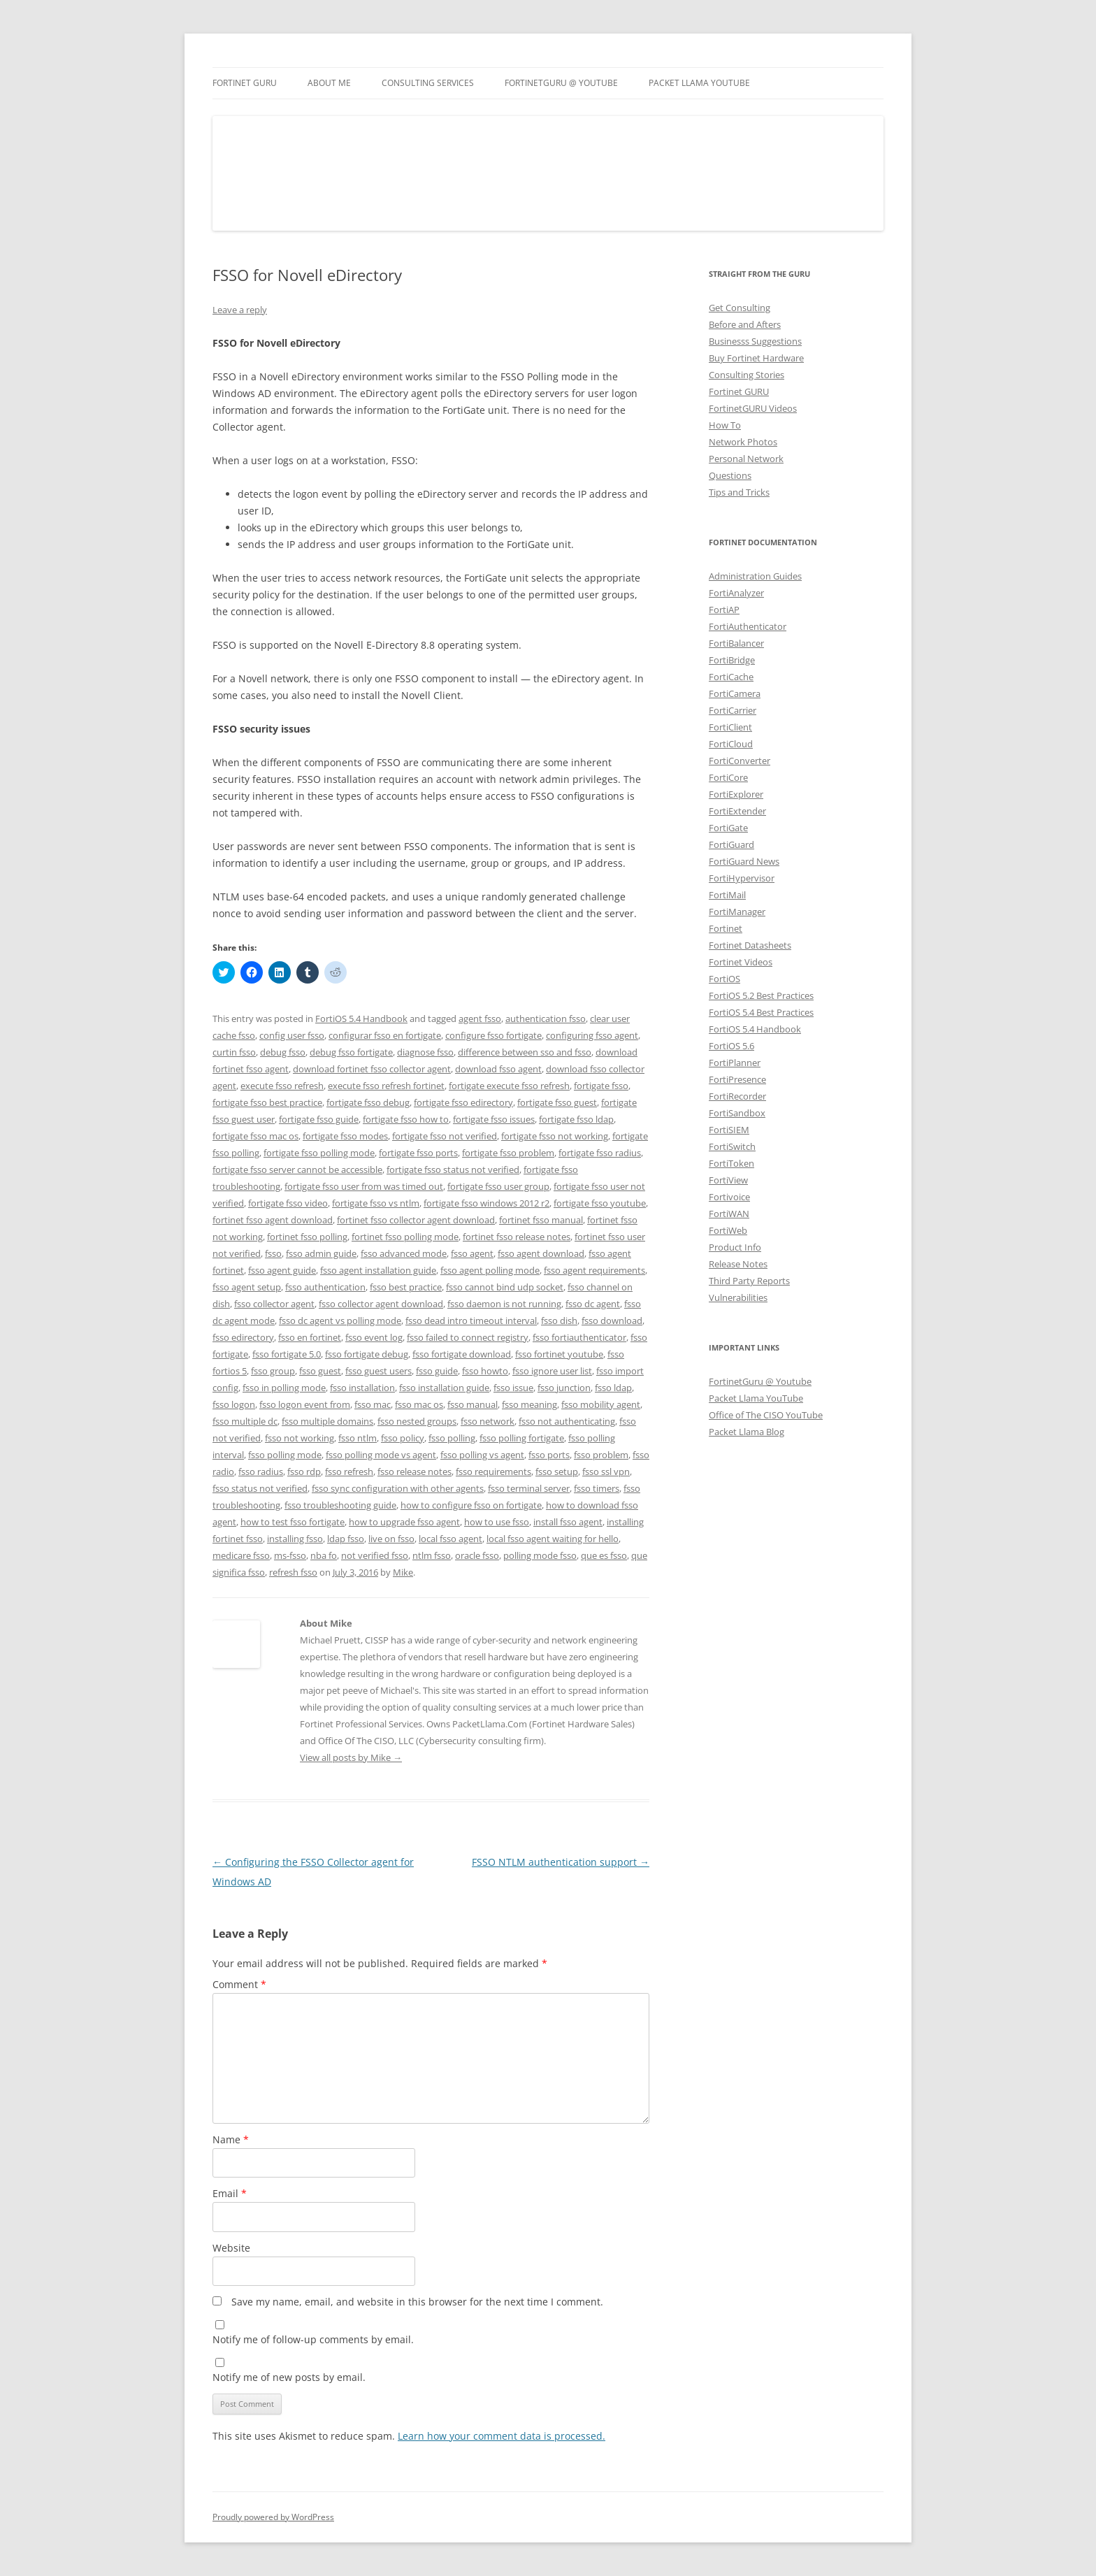  Describe the element at coordinates (405, 1236) in the screenshot. I see `fortinet fsso polling mode` at that location.